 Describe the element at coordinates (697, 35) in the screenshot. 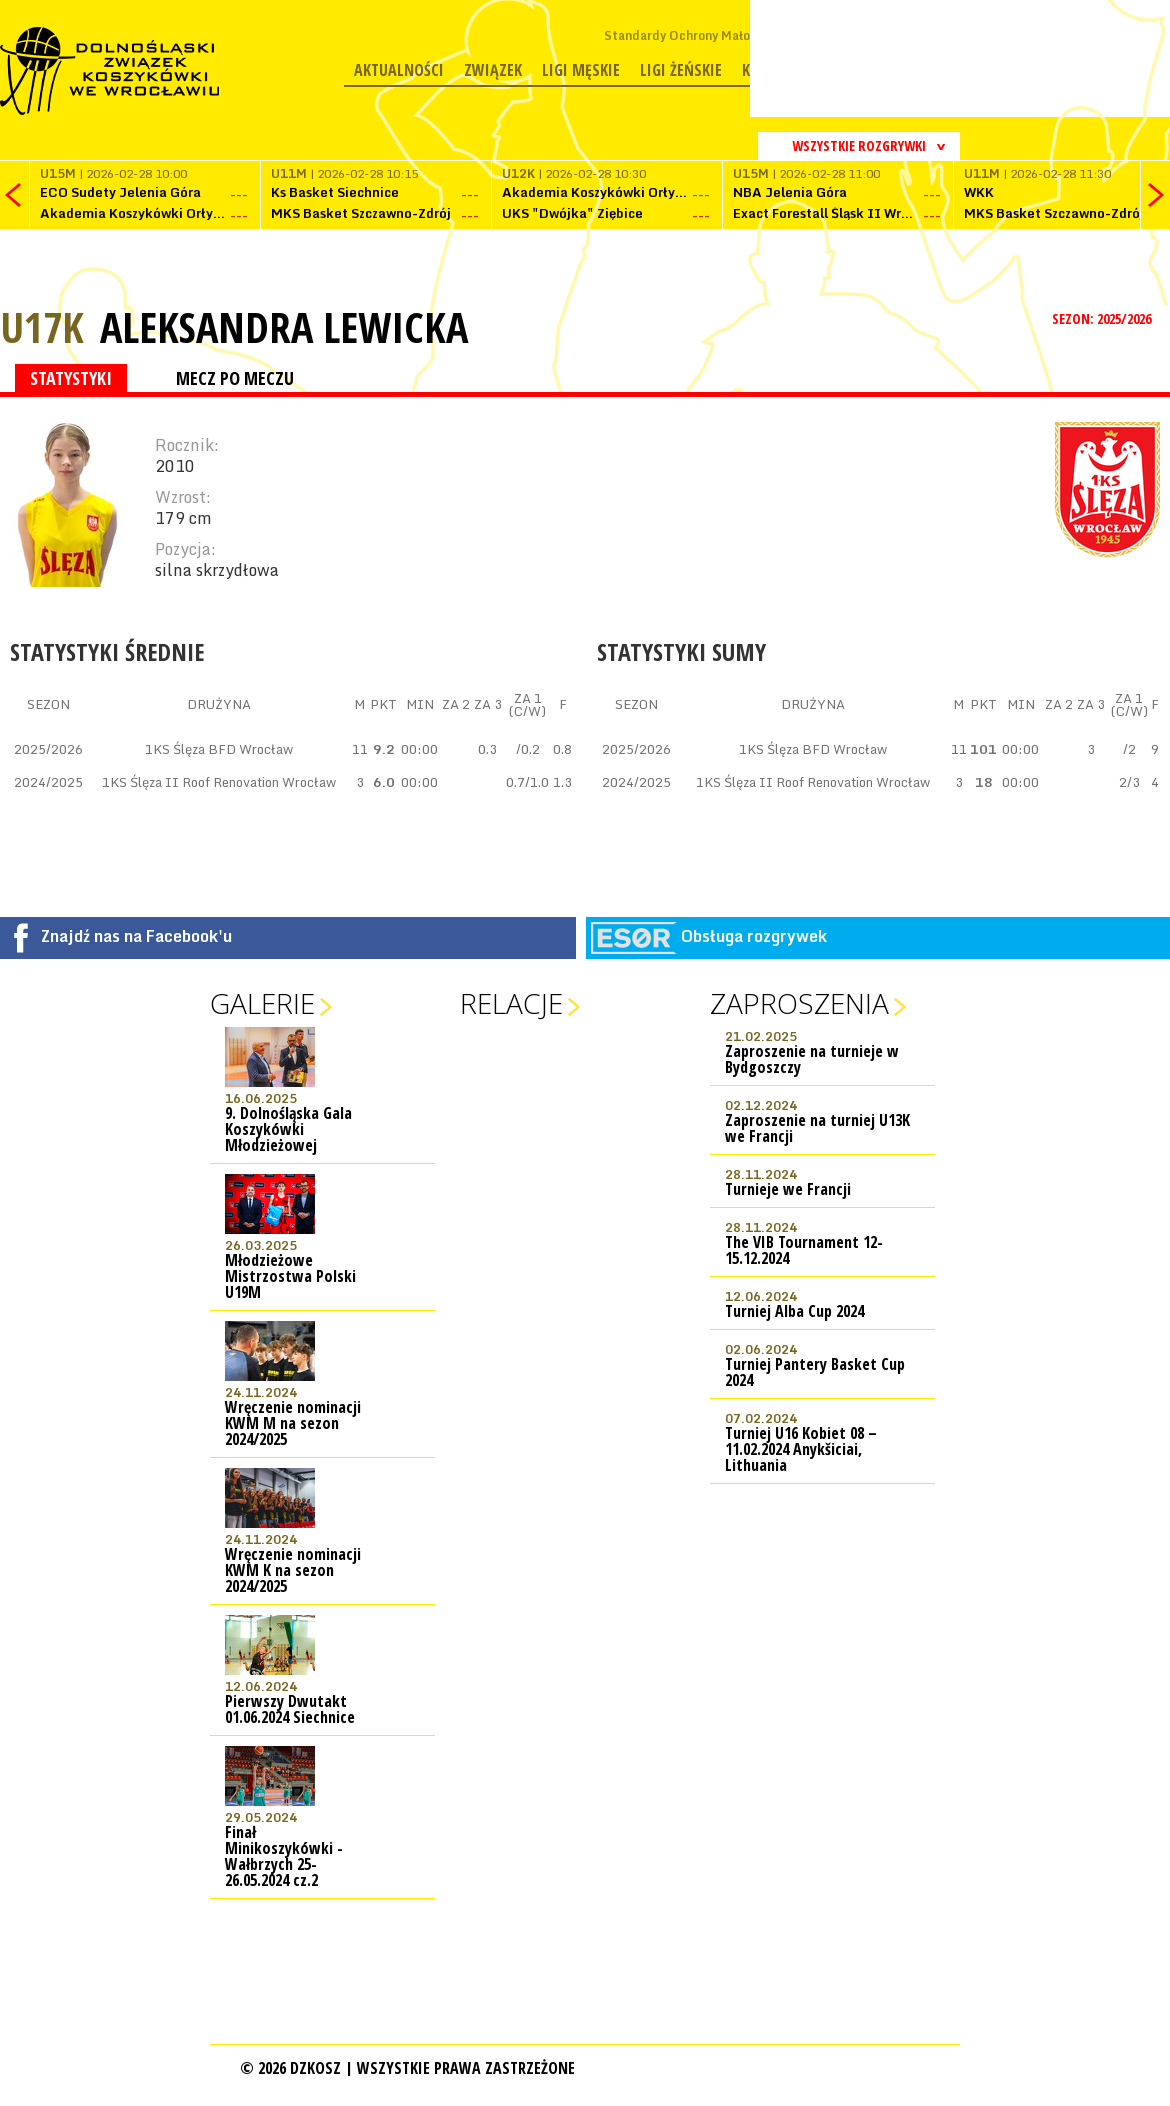

I see `Standardy Ochrony Małoletnich` at that location.